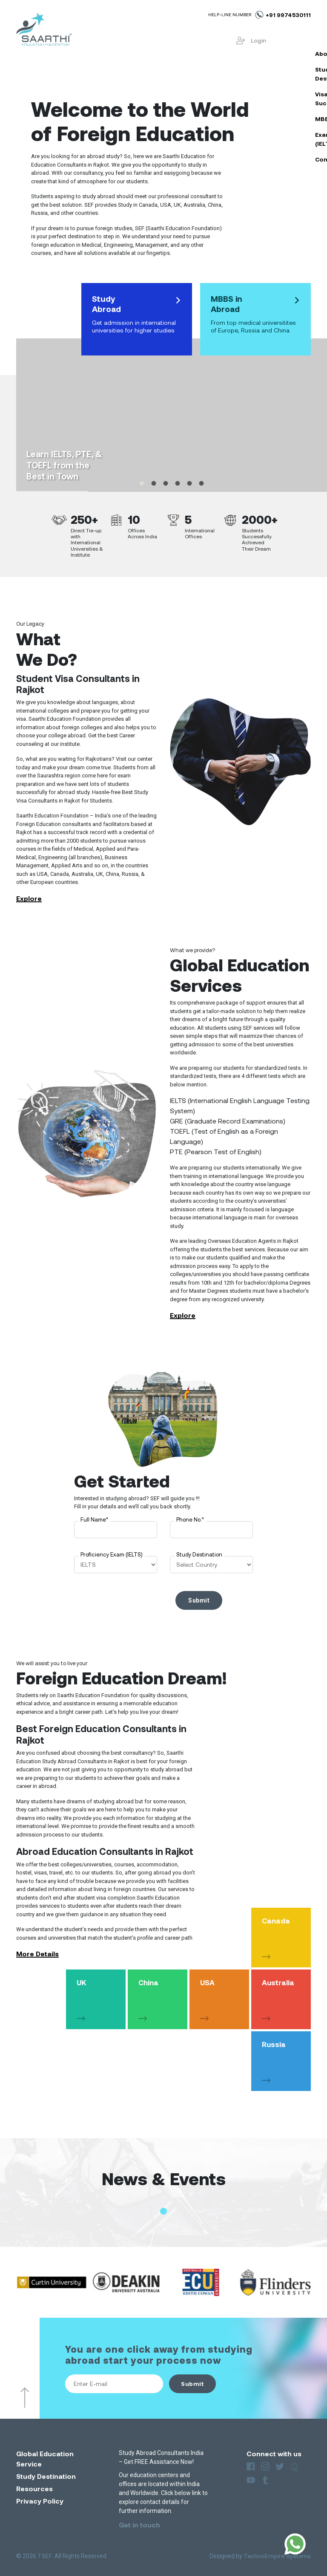  What do you see at coordinates (45, 2458) in the screenshot?
I see `Global Education Service` at bounding box center [45, 2458].